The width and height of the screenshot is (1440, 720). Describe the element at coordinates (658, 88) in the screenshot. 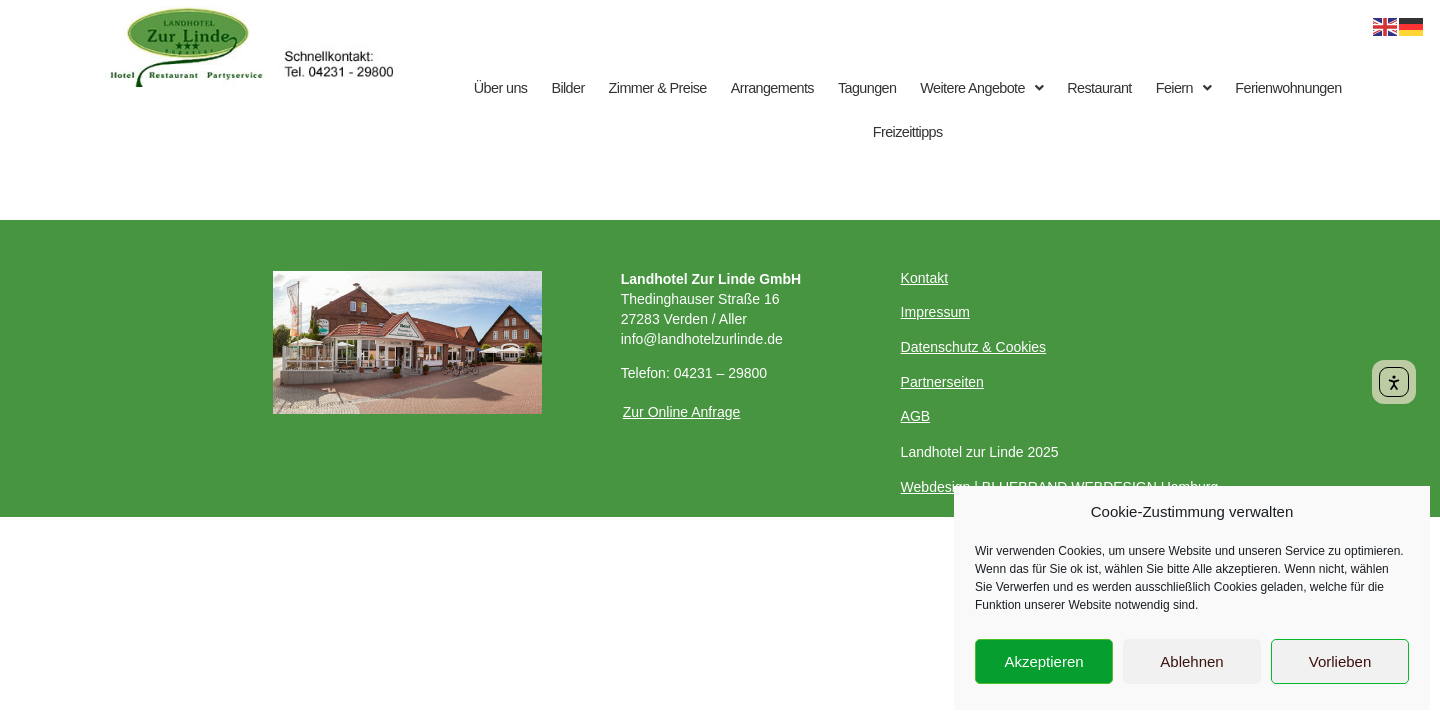

I see `Zimmer & Preise` at that location.